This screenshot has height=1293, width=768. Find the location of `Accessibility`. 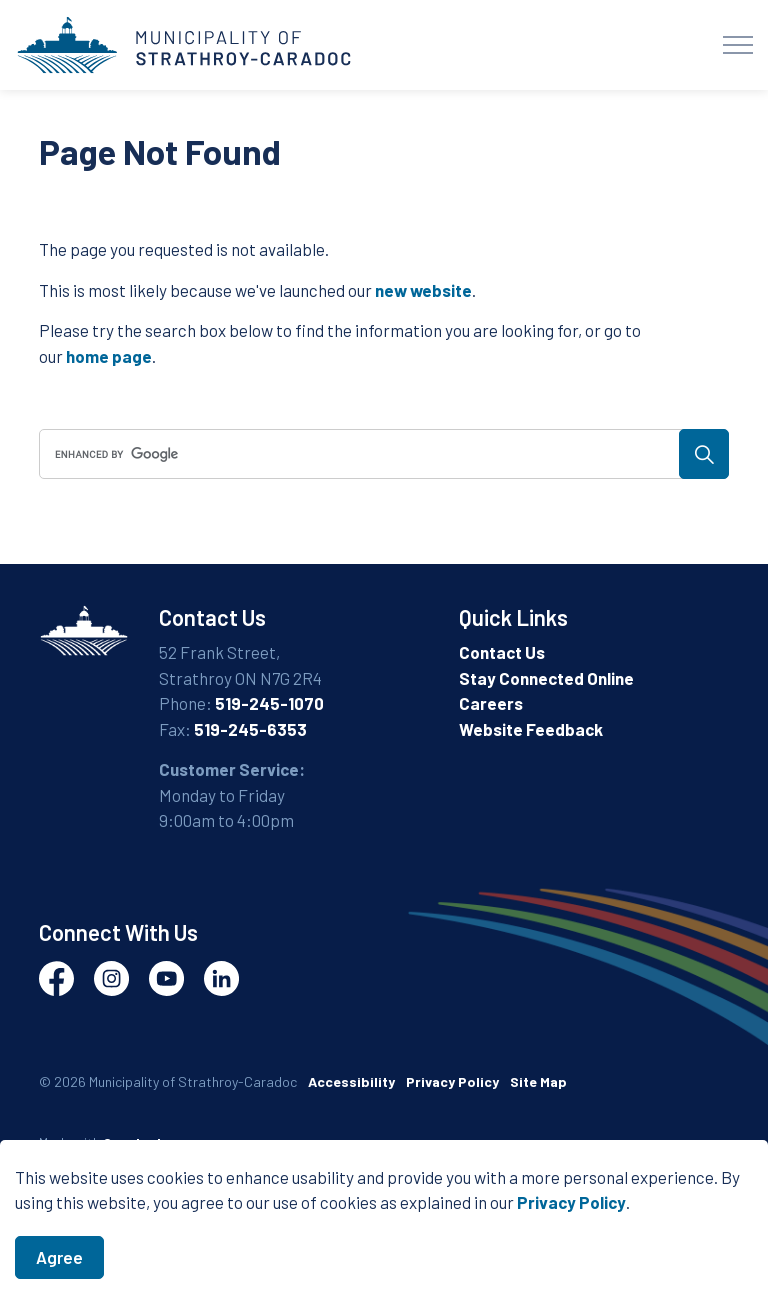

Accessibility is located at coordinates (351, 1081).